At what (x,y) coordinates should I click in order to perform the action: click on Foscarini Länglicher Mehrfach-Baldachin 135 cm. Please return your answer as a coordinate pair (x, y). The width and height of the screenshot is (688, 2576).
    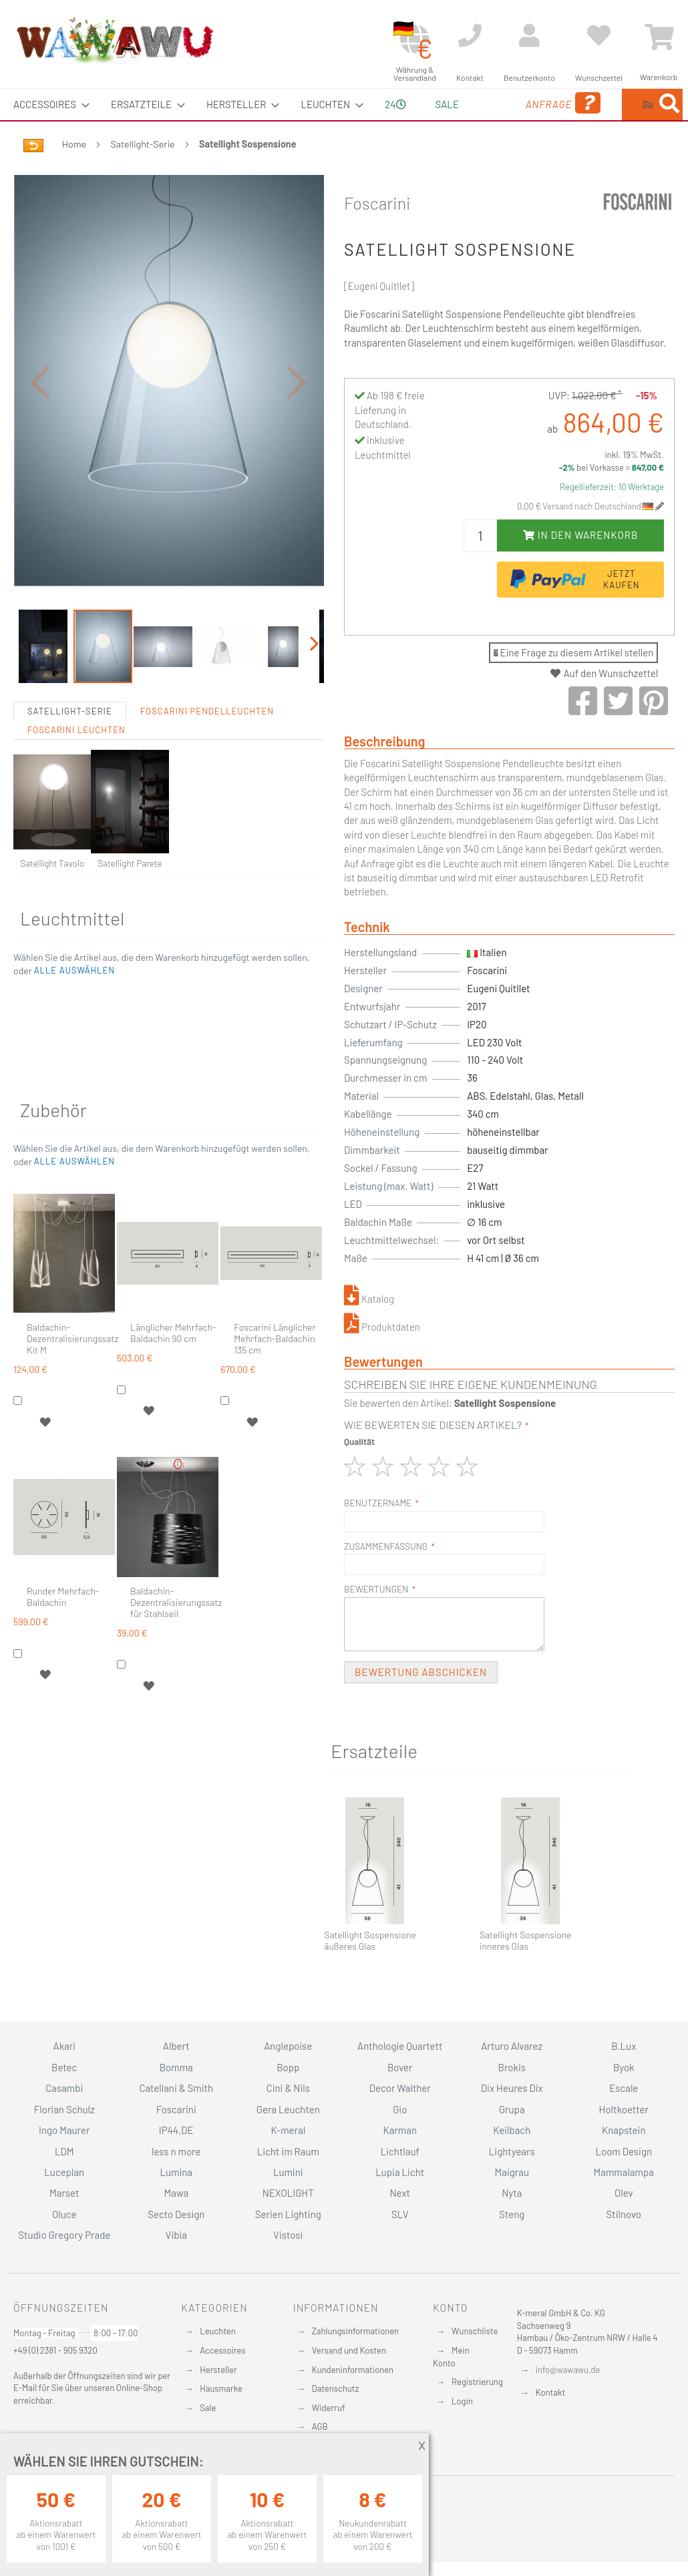
    Looking at the image, I should click on (274, 1369).